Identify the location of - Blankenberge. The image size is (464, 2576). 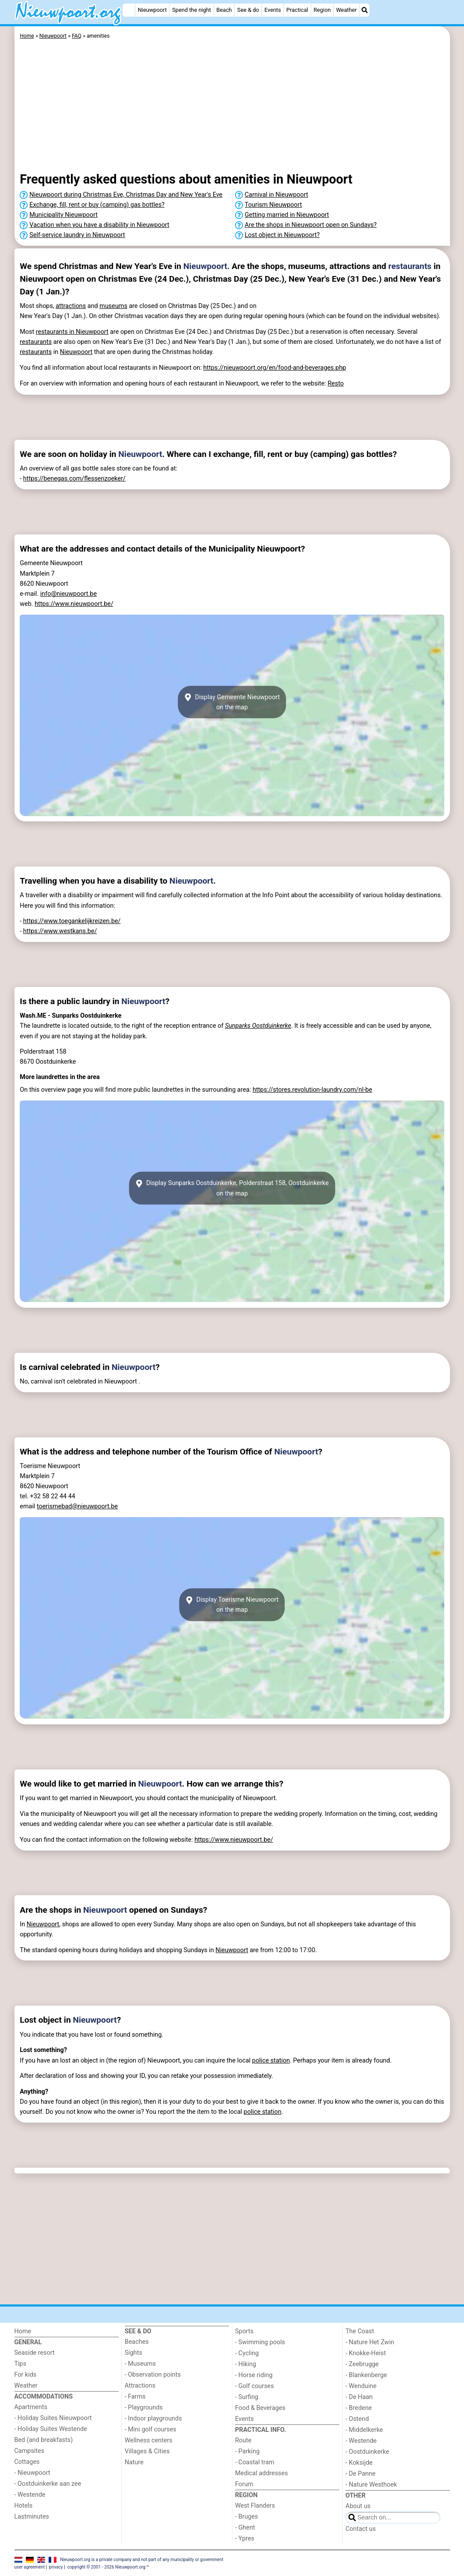
(366, 2375).